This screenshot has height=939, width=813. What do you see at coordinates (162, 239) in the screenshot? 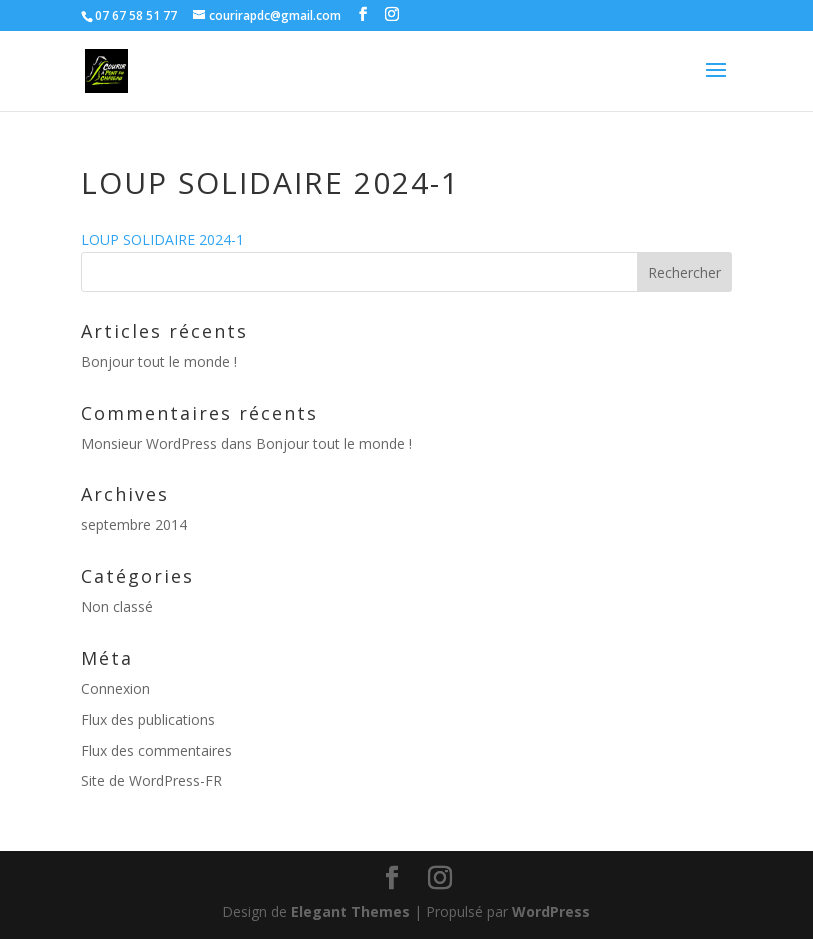
I see `LOUP SOLIDAIRE 2024-1` at bounding box center [162, 239].